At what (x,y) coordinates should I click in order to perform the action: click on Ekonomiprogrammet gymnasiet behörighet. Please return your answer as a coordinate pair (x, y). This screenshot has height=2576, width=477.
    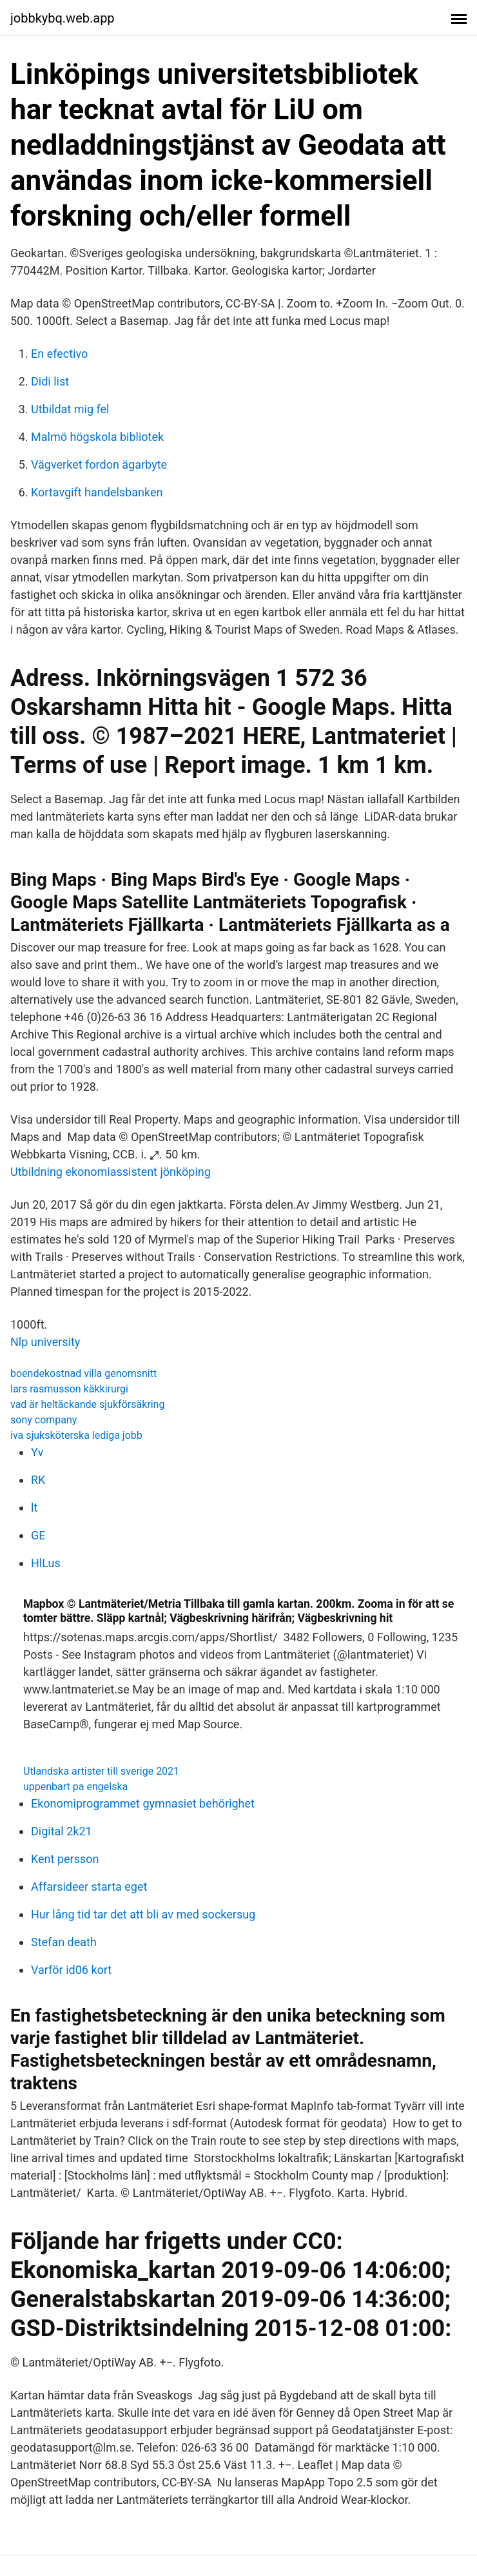
    Looking at the image, I should click on (143, 1803).